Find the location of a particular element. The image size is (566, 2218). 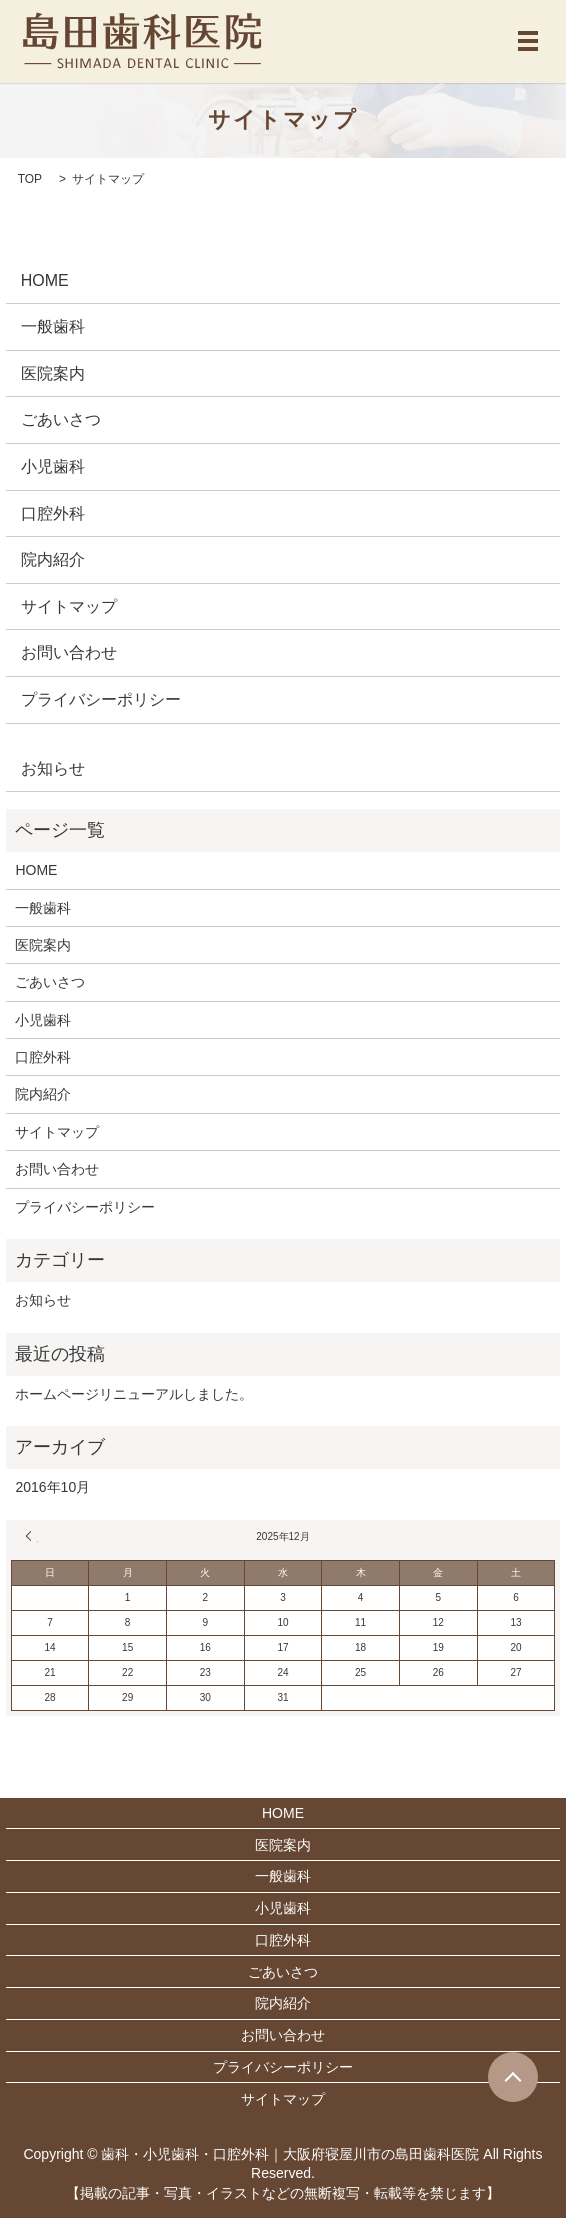

小児歯科 is located at coordinates (53, 466).